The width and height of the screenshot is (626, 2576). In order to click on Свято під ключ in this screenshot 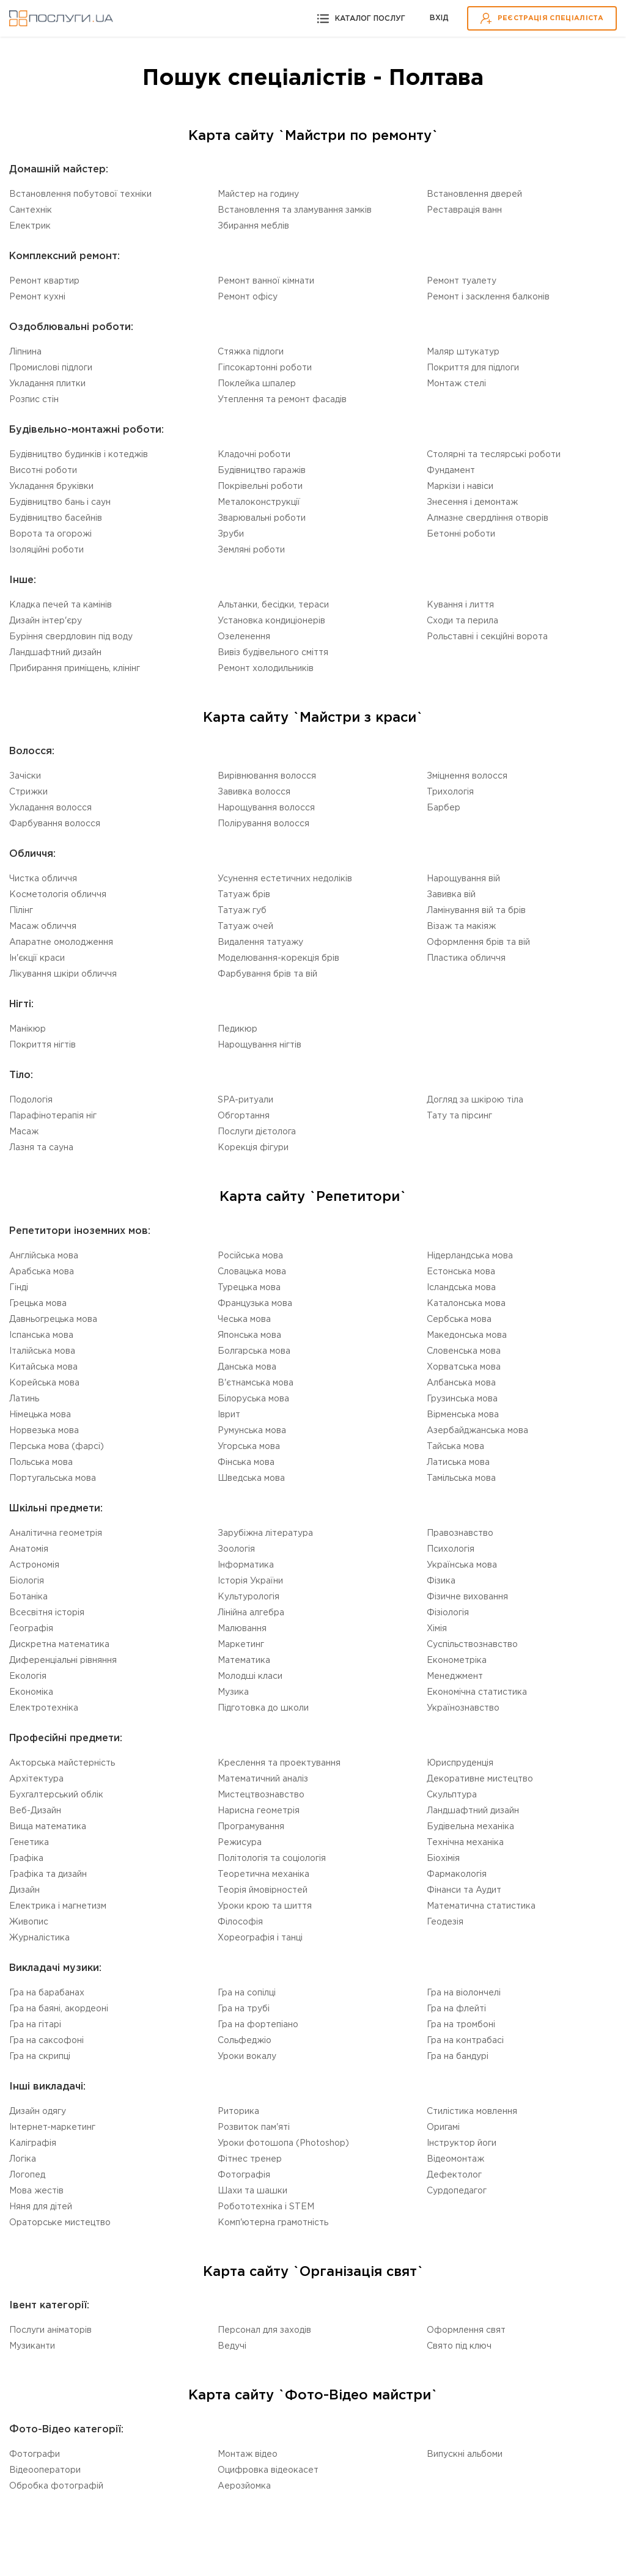, I will do `click(459, 2346)`.